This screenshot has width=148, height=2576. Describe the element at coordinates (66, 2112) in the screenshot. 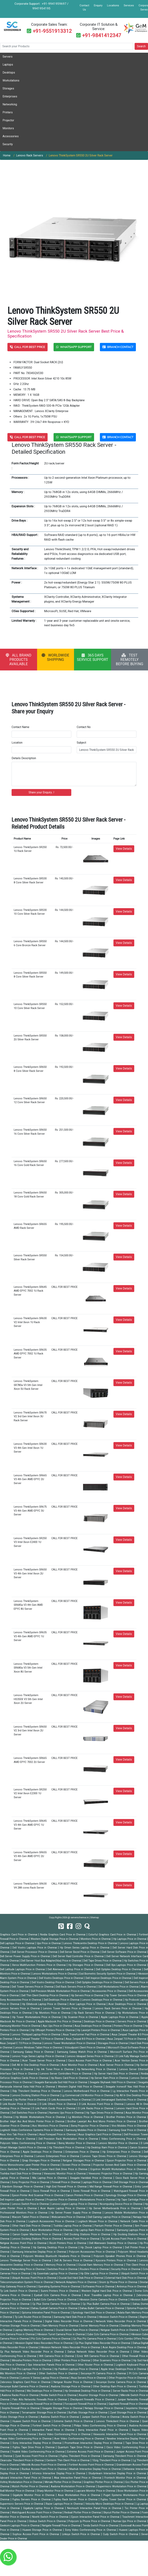

I see `Numeric Ups Price in Chennai` at that location.